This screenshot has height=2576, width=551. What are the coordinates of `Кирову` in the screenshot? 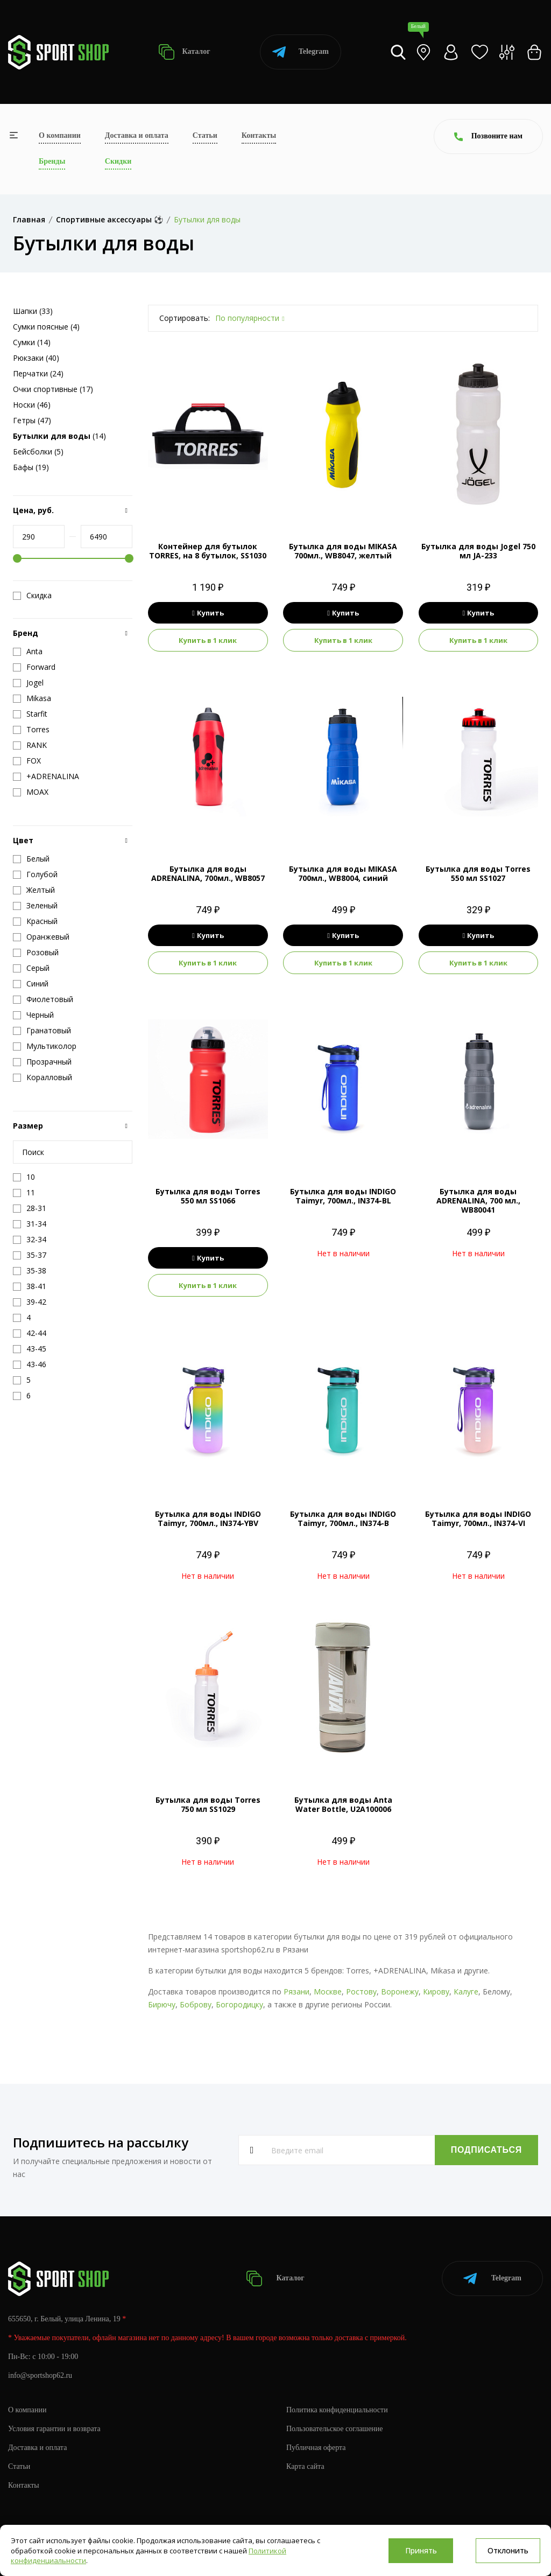 It's located at (436, 1991).